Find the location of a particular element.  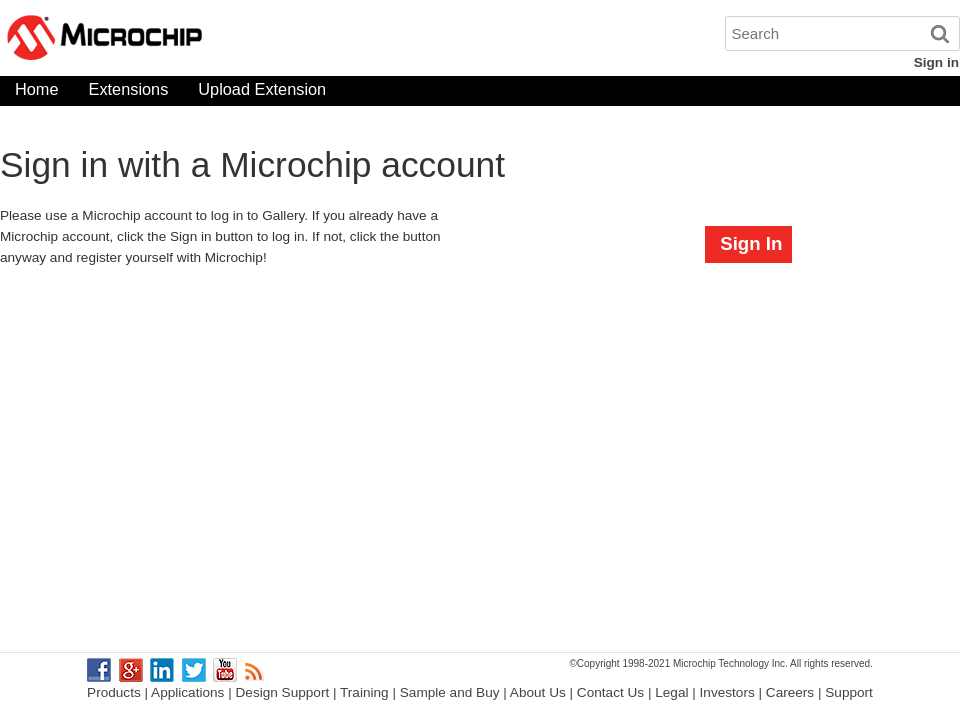

Investors is located at coordinates (727, 692).